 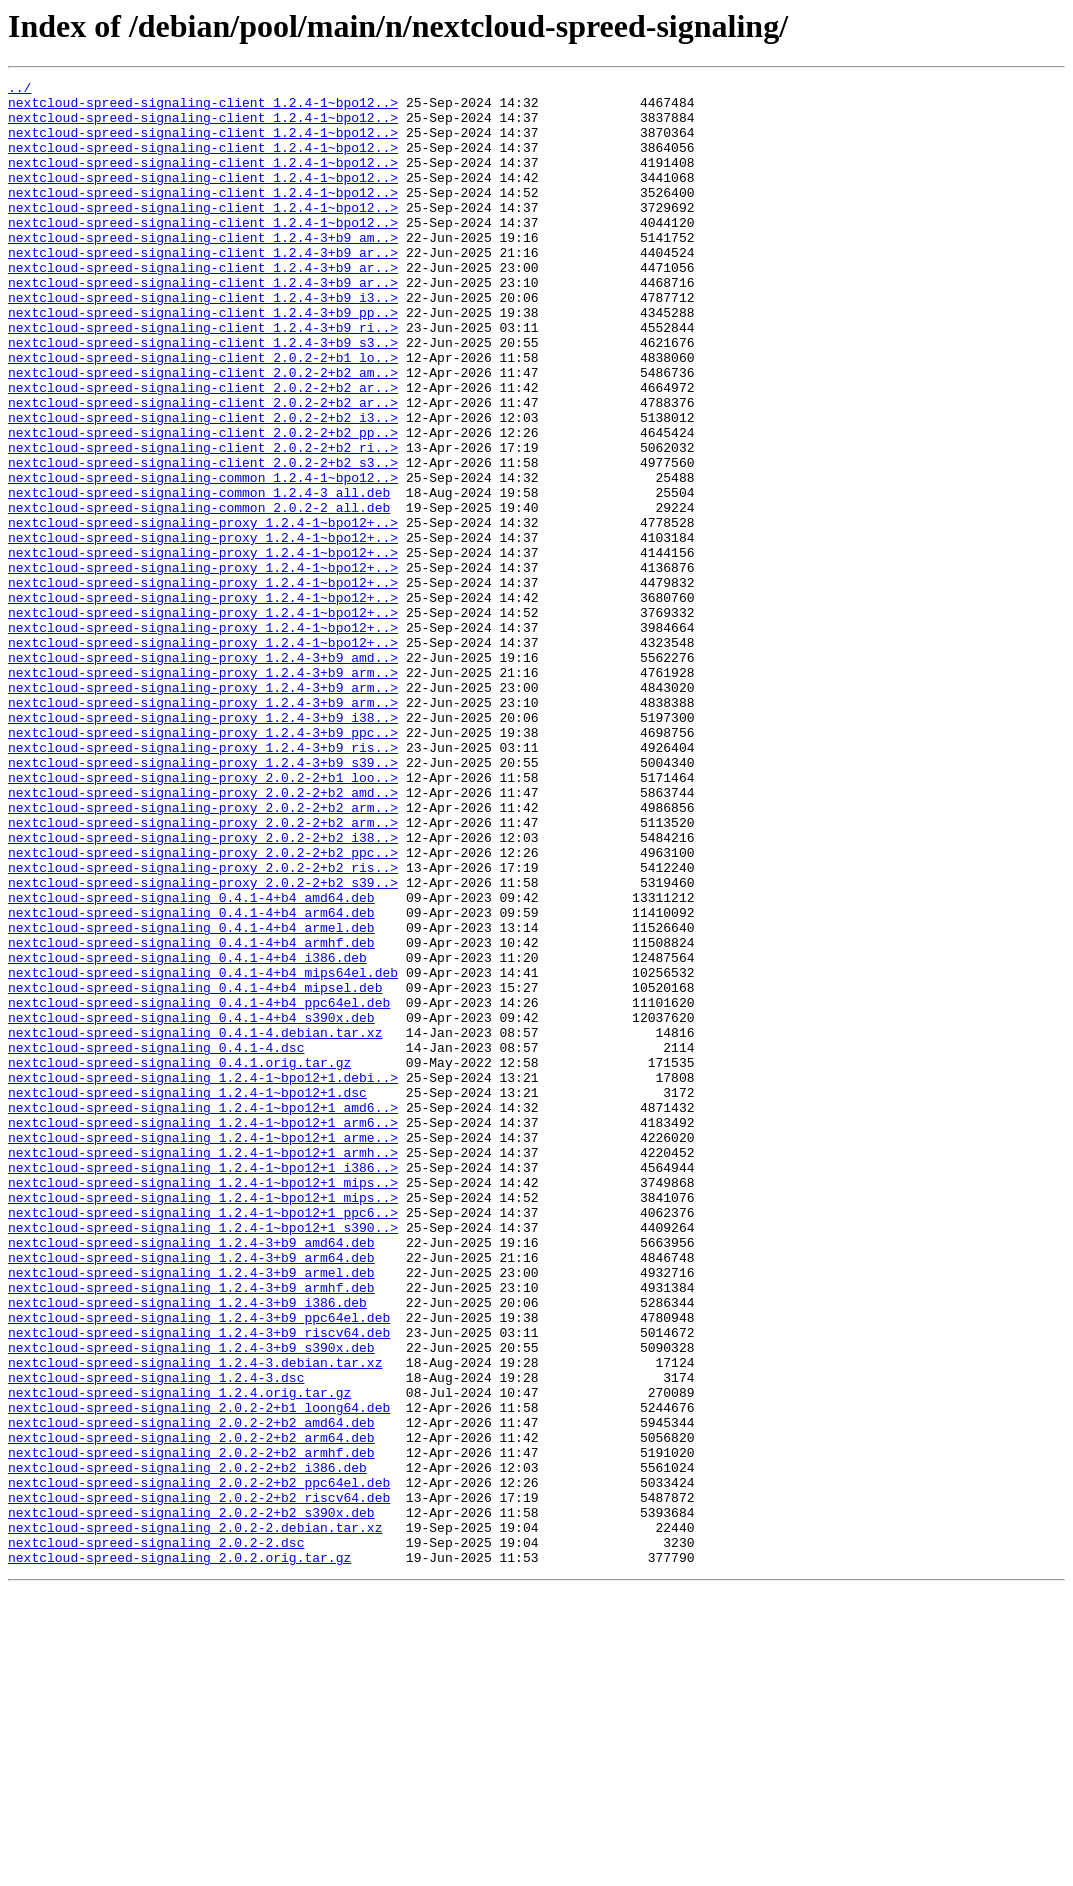 I want to click on nextcloud-spreed-signaling-proxy_1.2.4-3+b9_arm..>, so click(x=203, y=792).